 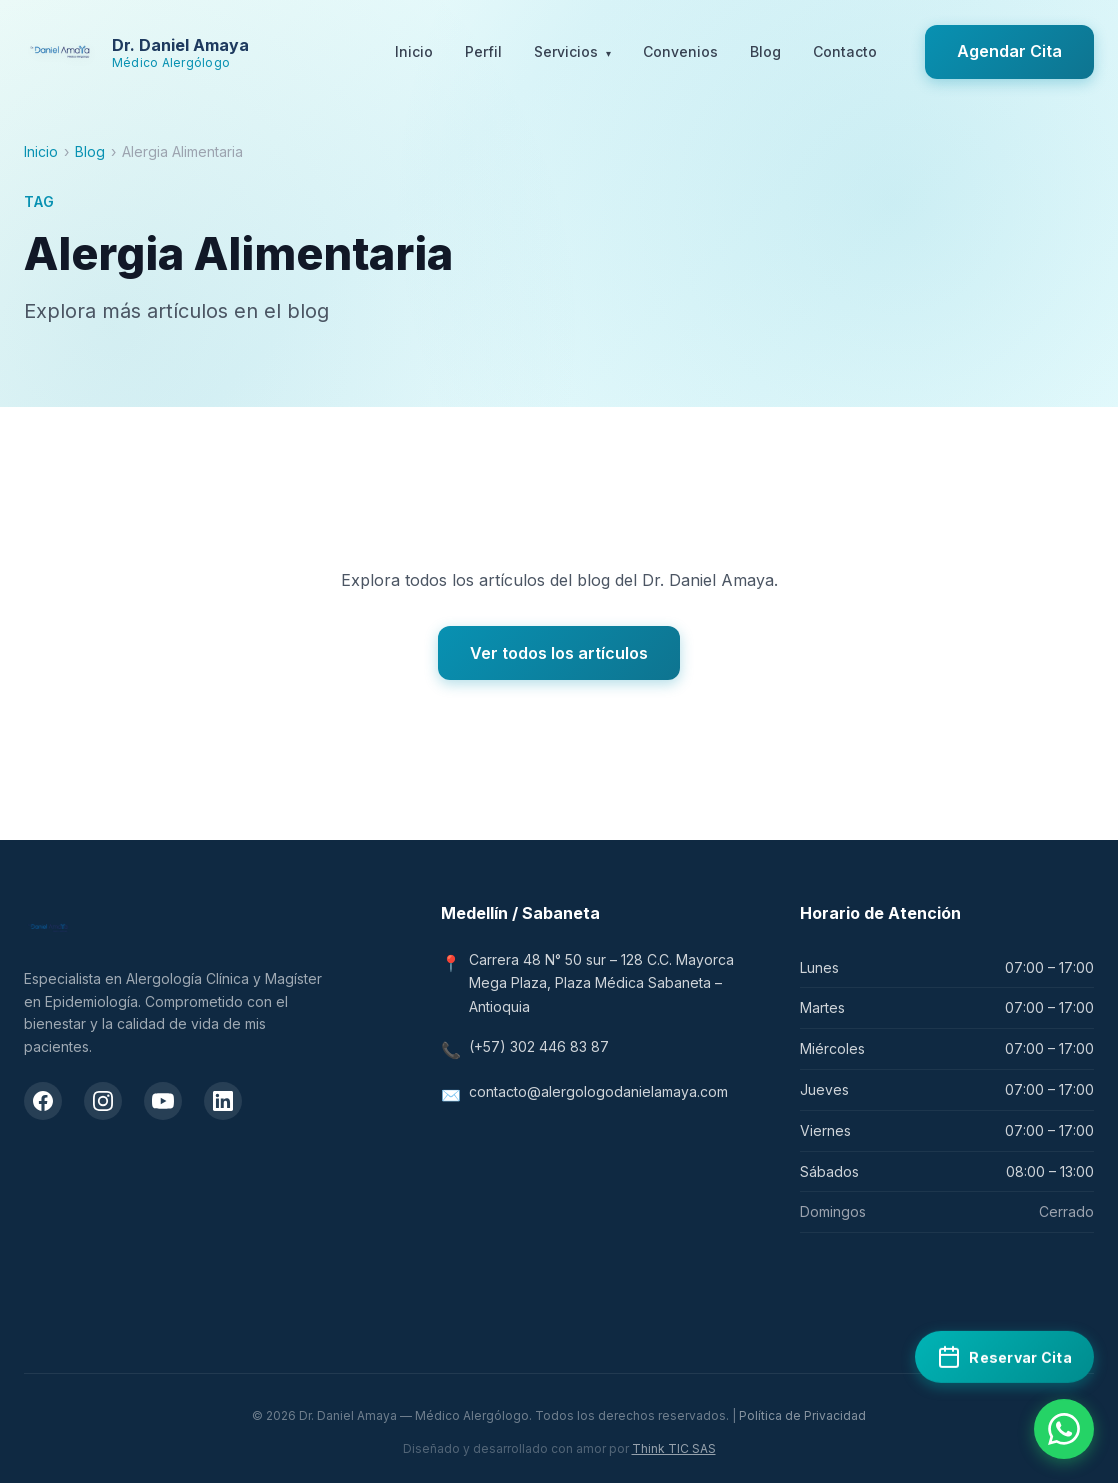 I want to click on [Facebook del Dr. Daniel Amaya], so click(x=43, y=1101).